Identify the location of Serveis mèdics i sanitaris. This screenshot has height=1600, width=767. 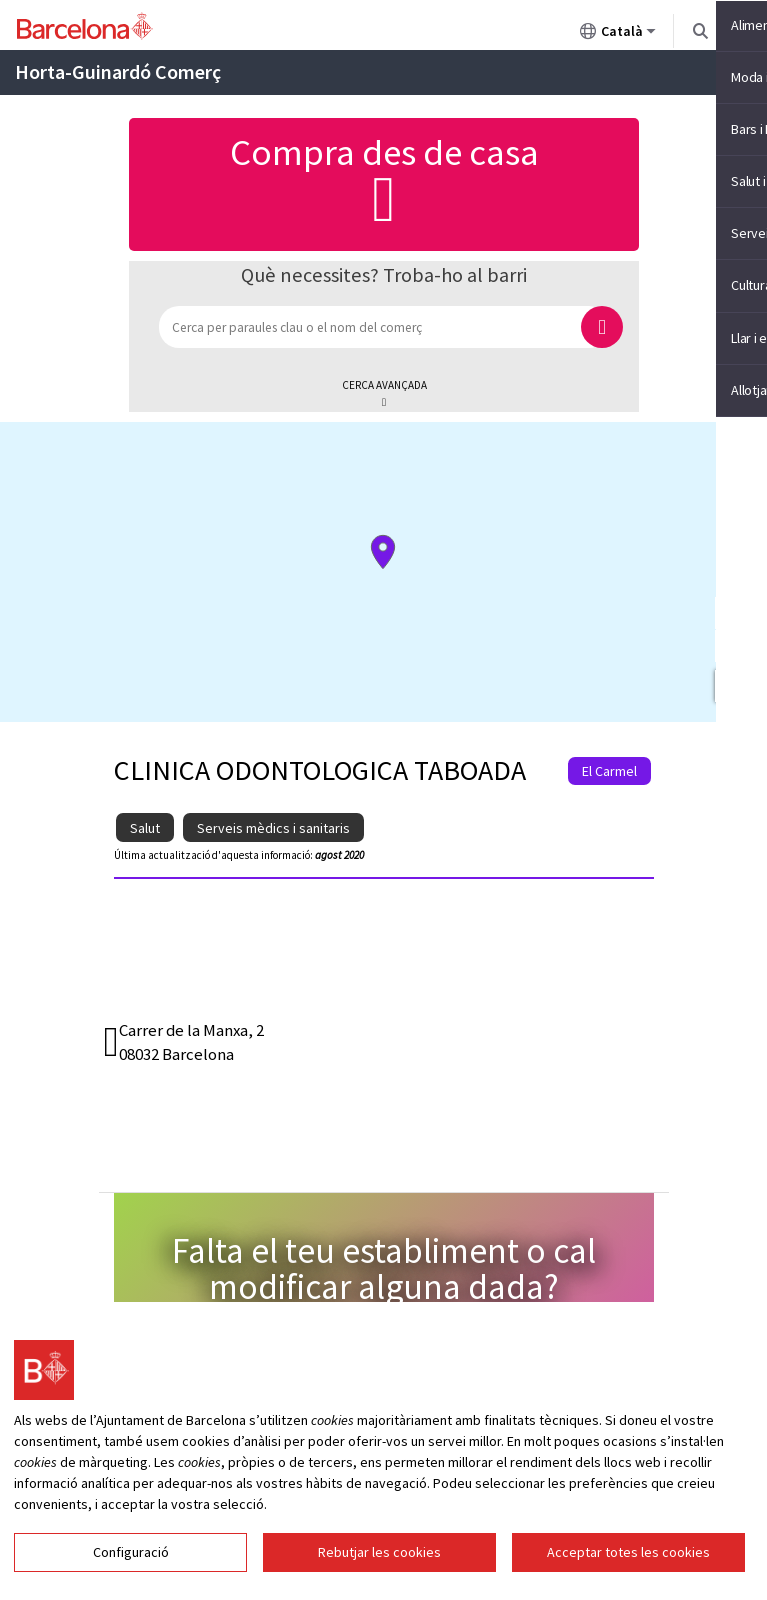
(273, 828).